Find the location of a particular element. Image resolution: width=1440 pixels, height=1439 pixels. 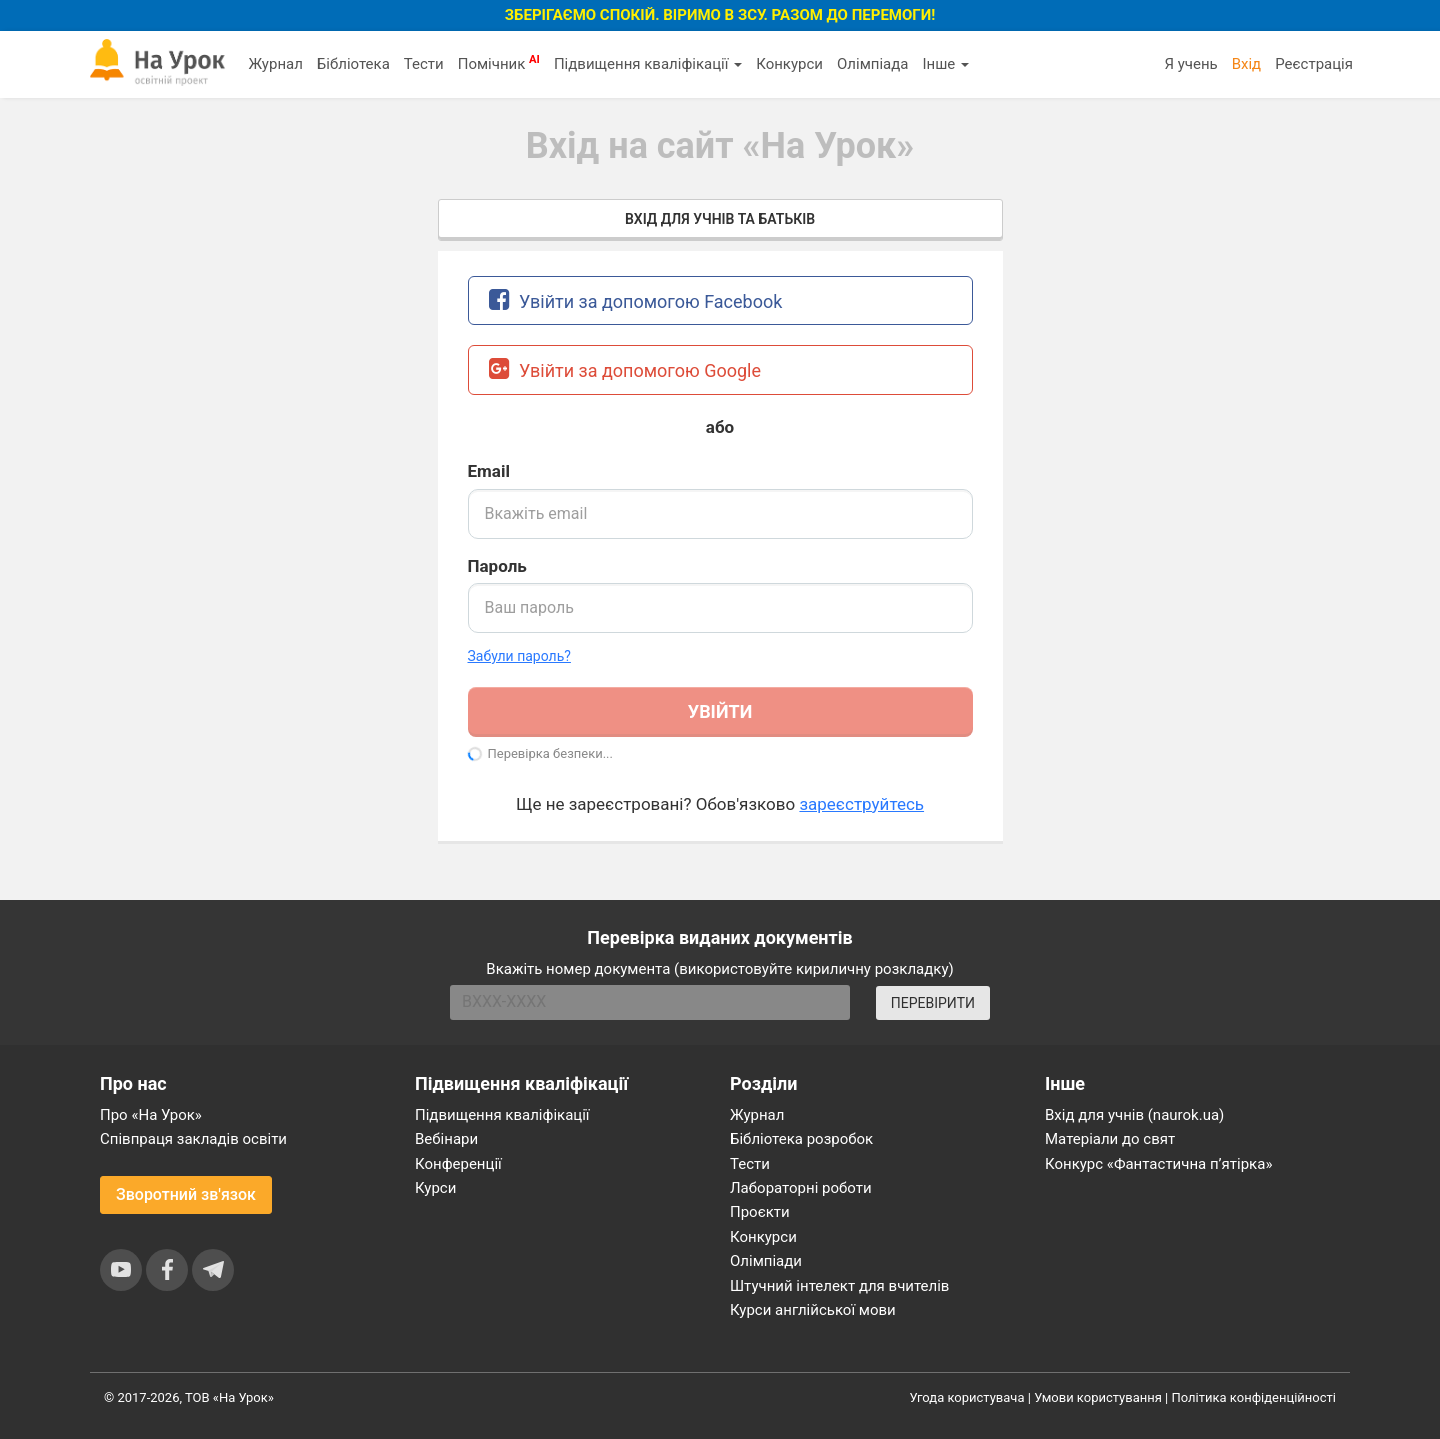

Вхід для учнів (naurok.ua) is located at coordinates (1134, 1115).